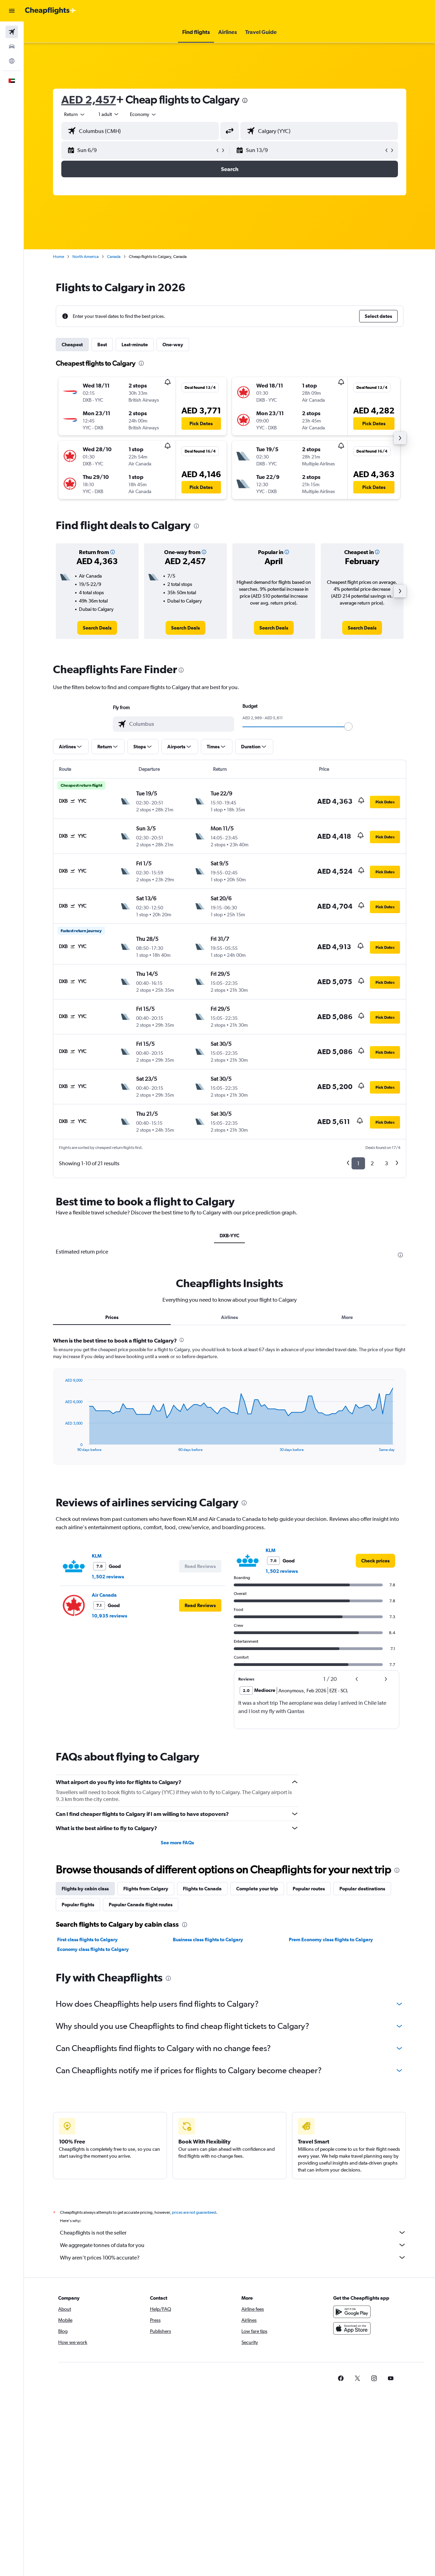 The image size is (435, 2576). Describe the element at coordinates (145, 1888) in the screenshot. I see `Flights from Calgary [tab]` at that location.